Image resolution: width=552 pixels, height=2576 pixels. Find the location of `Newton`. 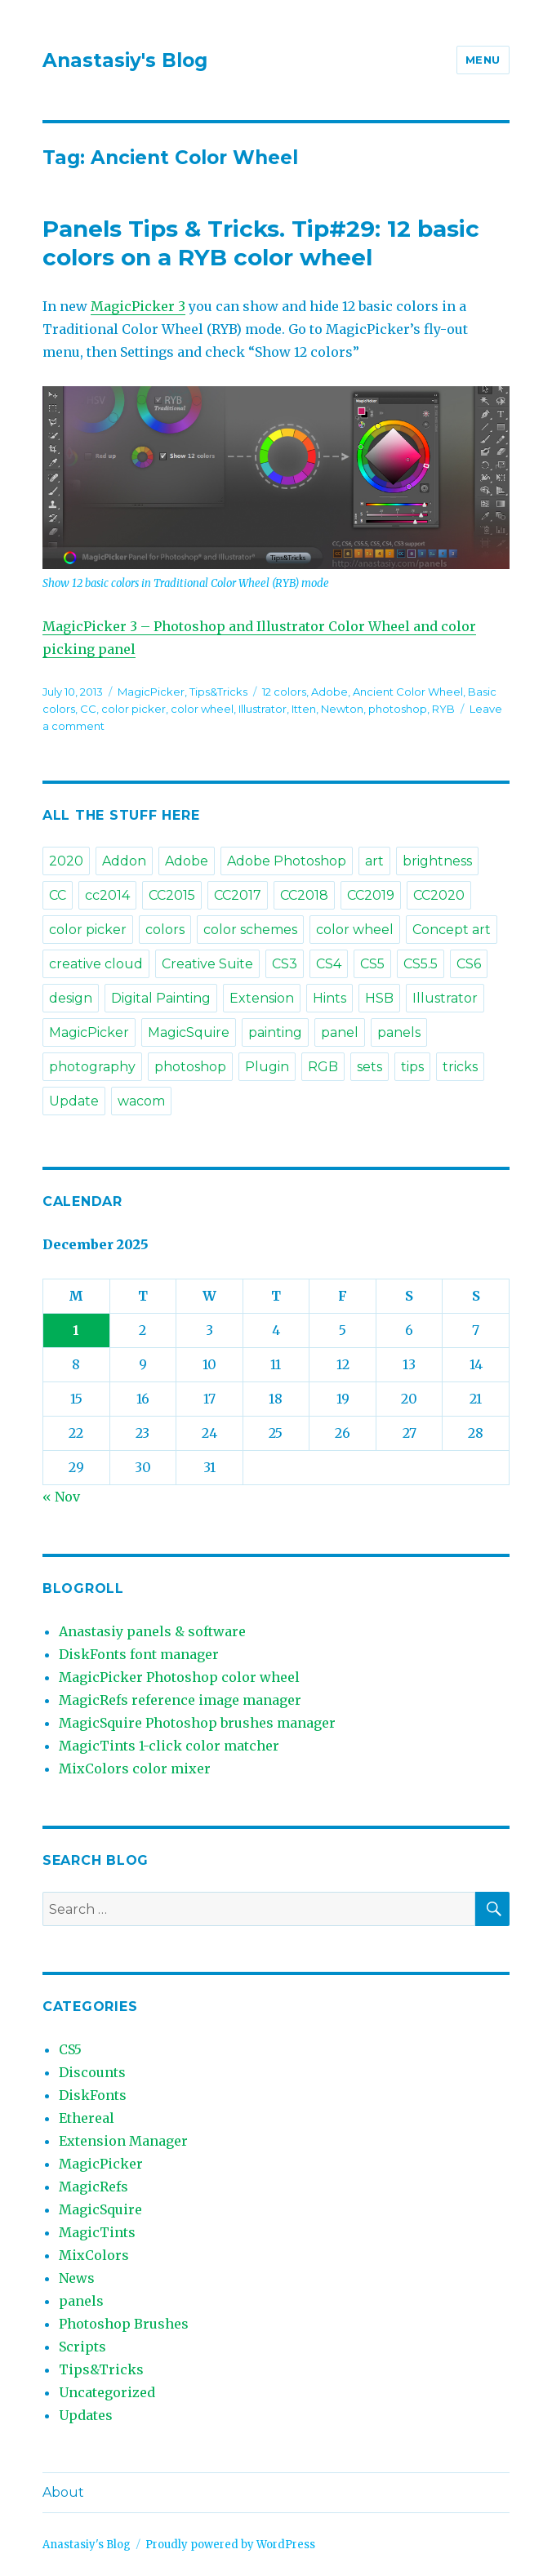

Newton is located at coordinates (342, 708).